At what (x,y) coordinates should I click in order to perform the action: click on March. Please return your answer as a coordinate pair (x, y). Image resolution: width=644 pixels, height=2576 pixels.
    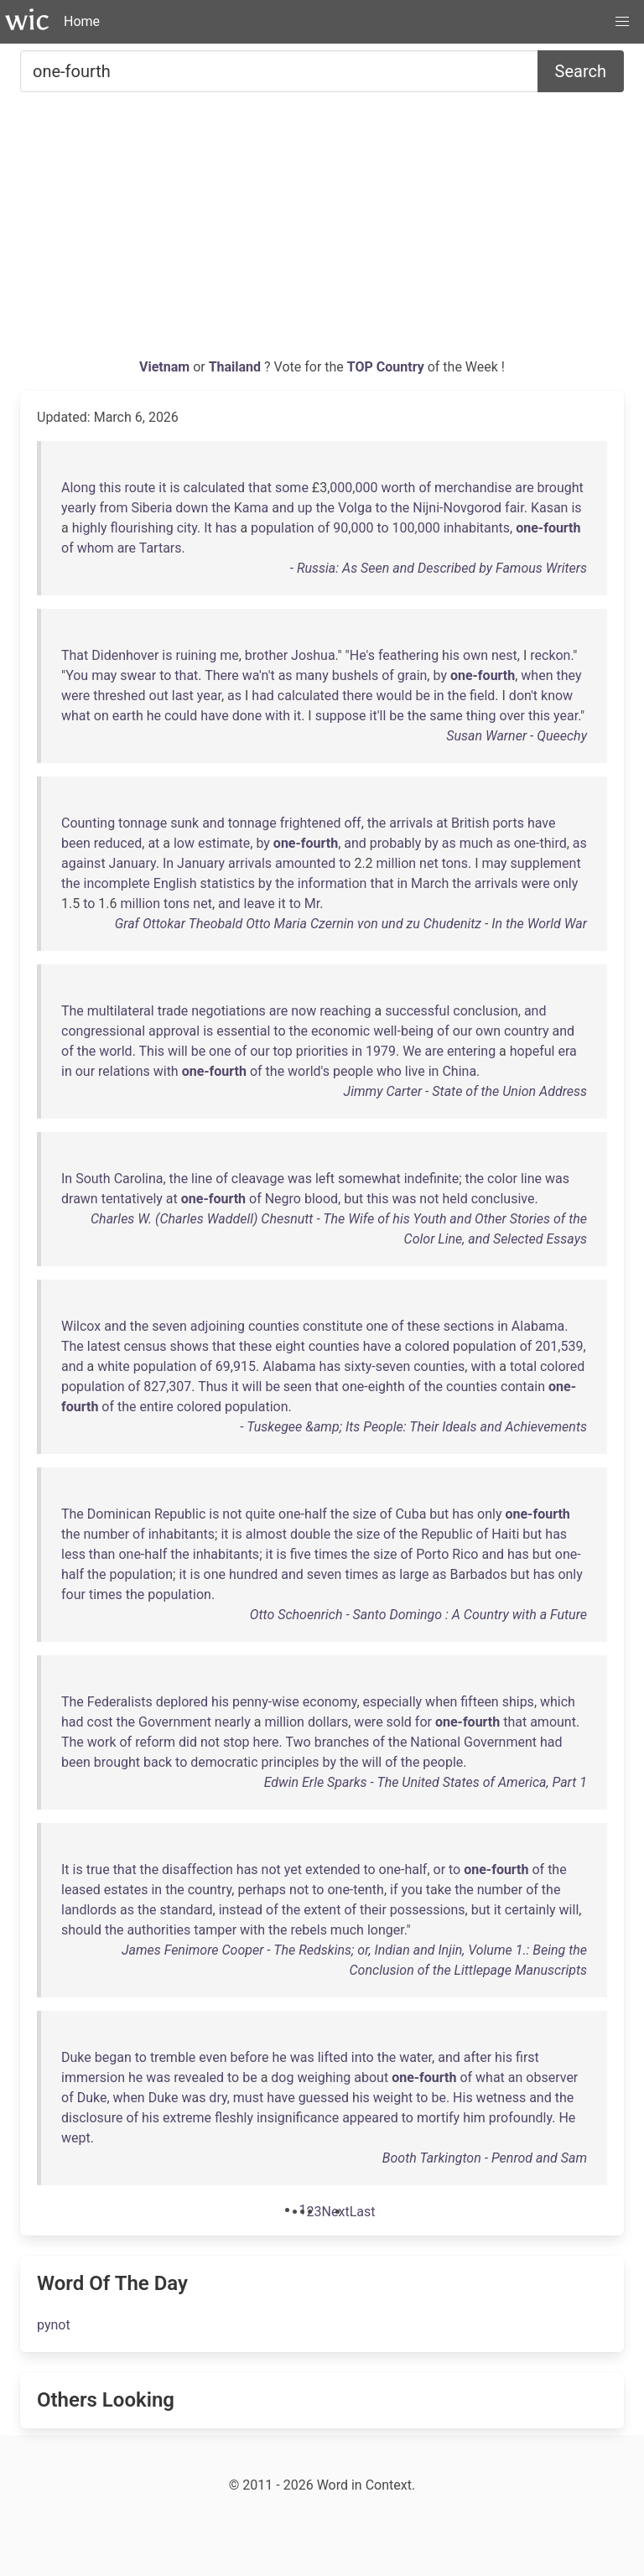
    Looking at the image, I should click on (430, 883).